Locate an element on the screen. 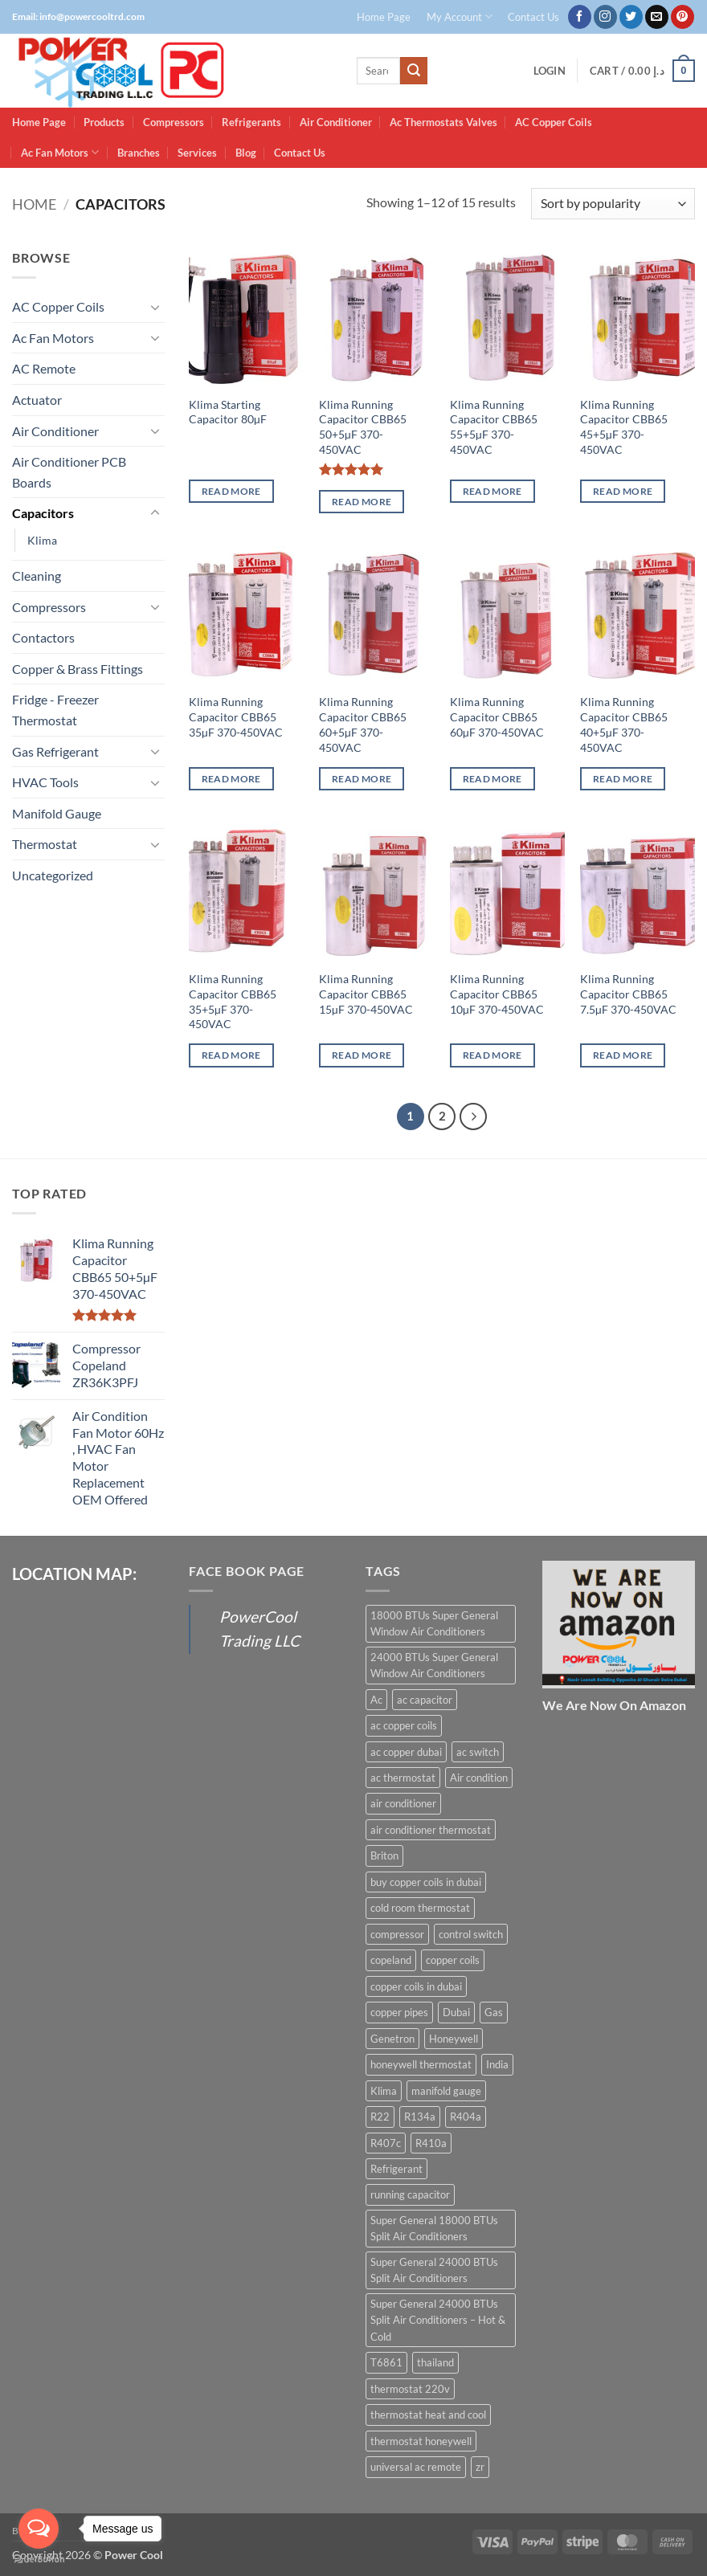  [Submit] is located at coordinates (413, 70).